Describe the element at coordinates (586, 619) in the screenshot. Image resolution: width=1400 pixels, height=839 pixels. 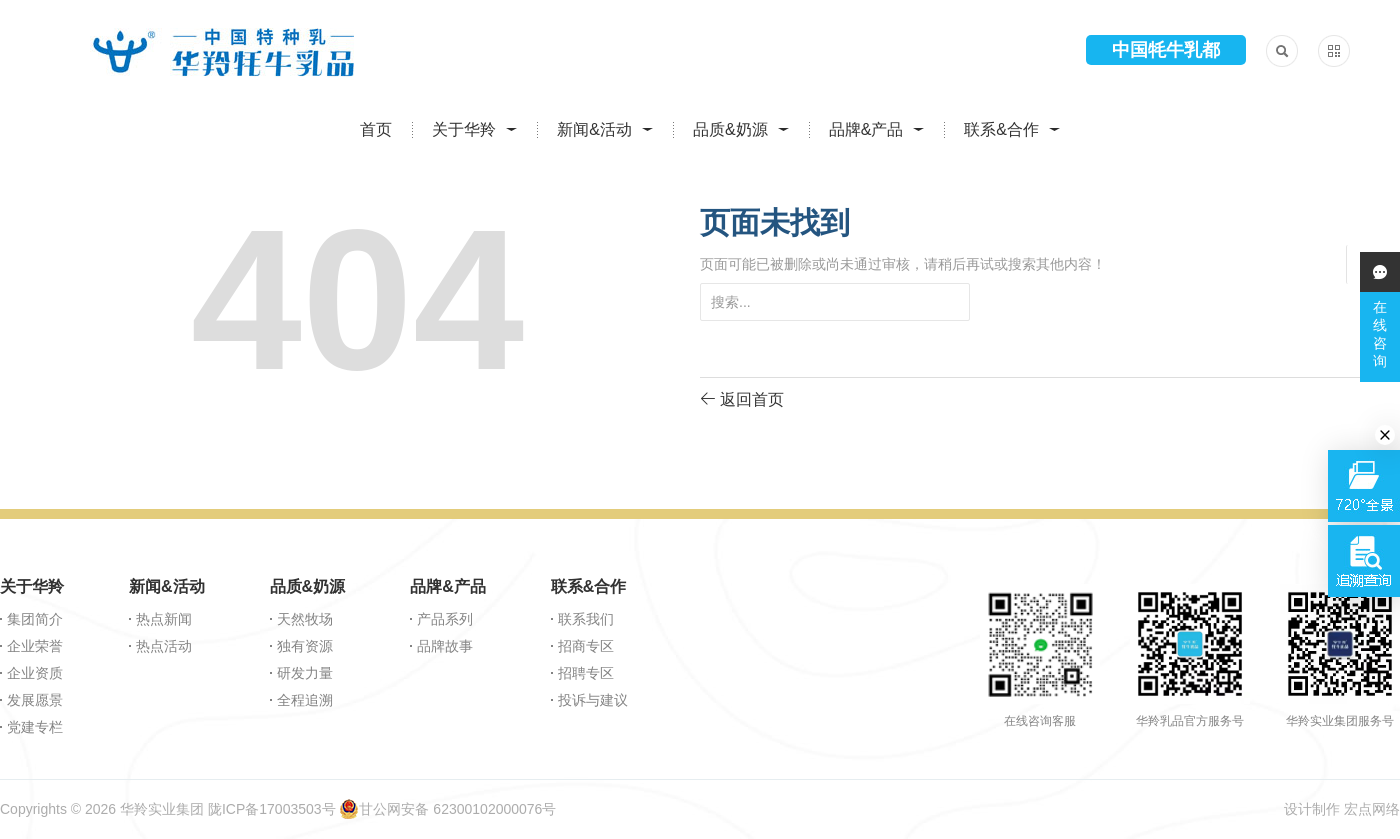
I see `联系我们` at that location.